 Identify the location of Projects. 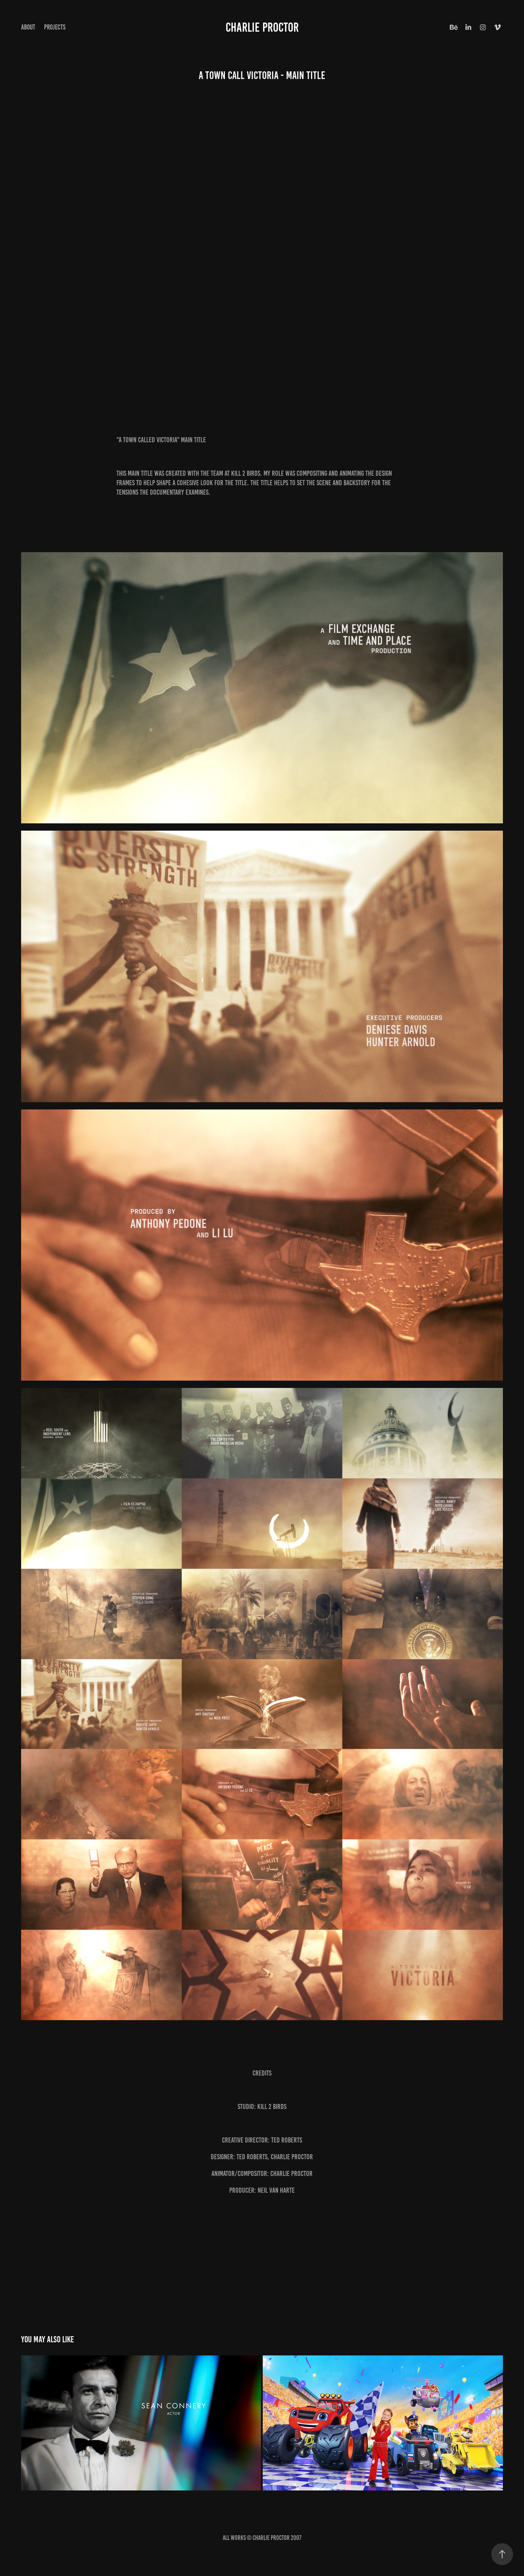
(55, 27).